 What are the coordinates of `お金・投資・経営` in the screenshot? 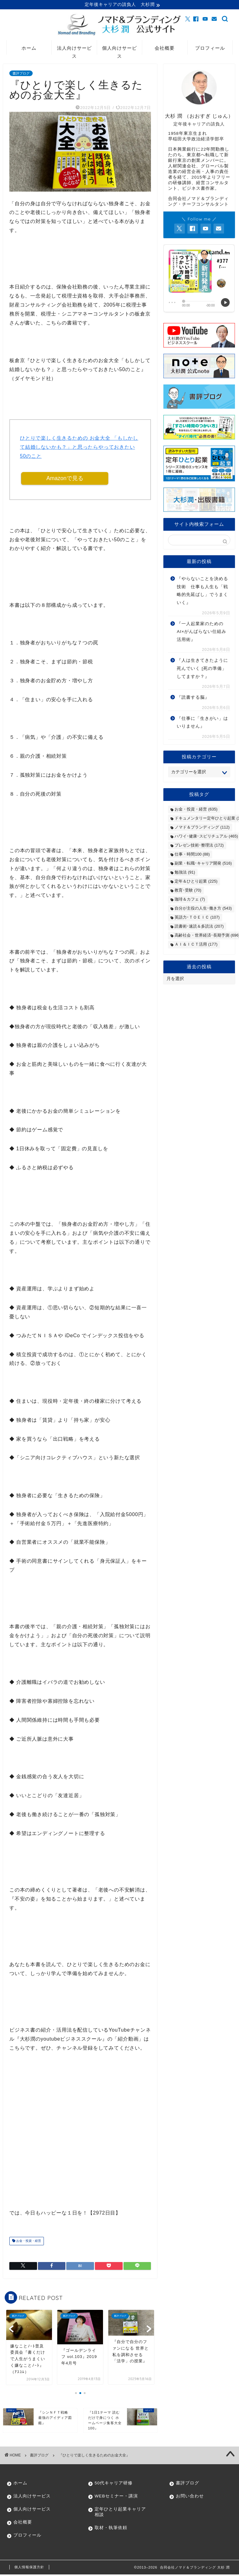 It's located at (28, 2242).